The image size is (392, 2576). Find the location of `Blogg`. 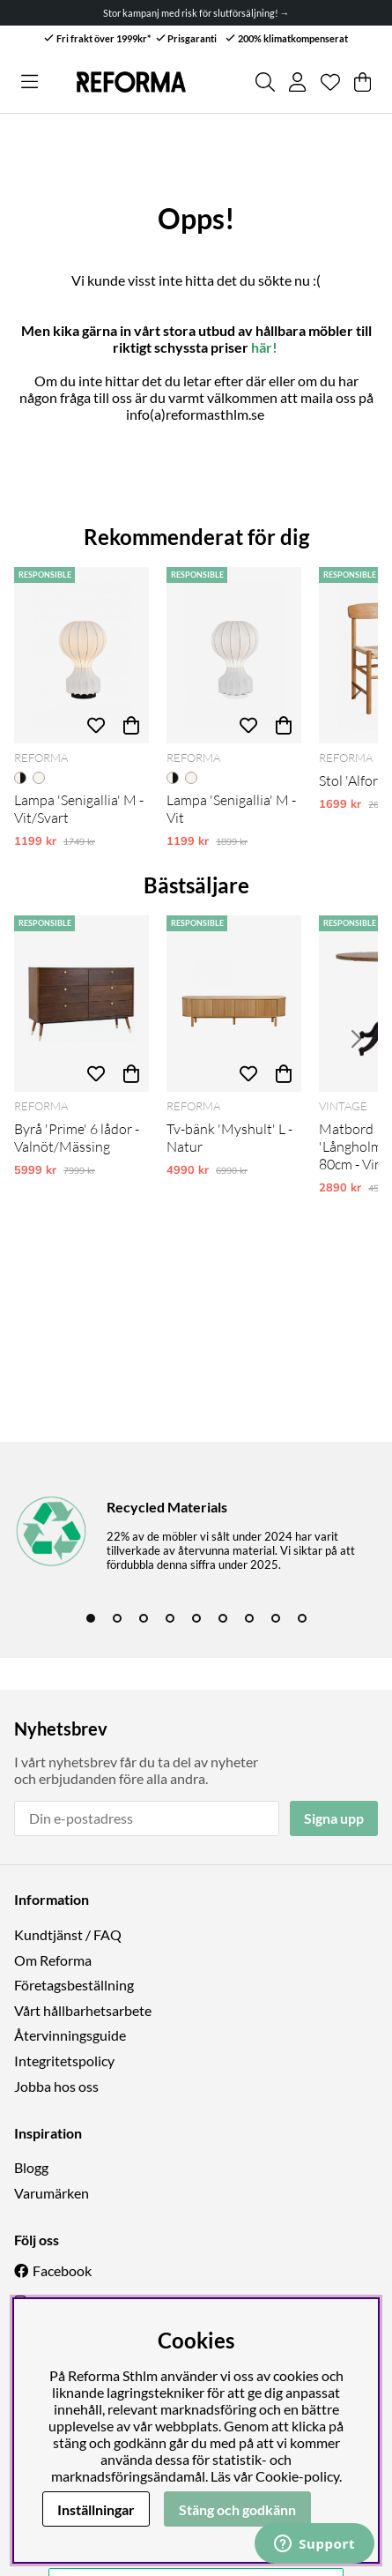

Blogg is located at coordinates (31, 2167).